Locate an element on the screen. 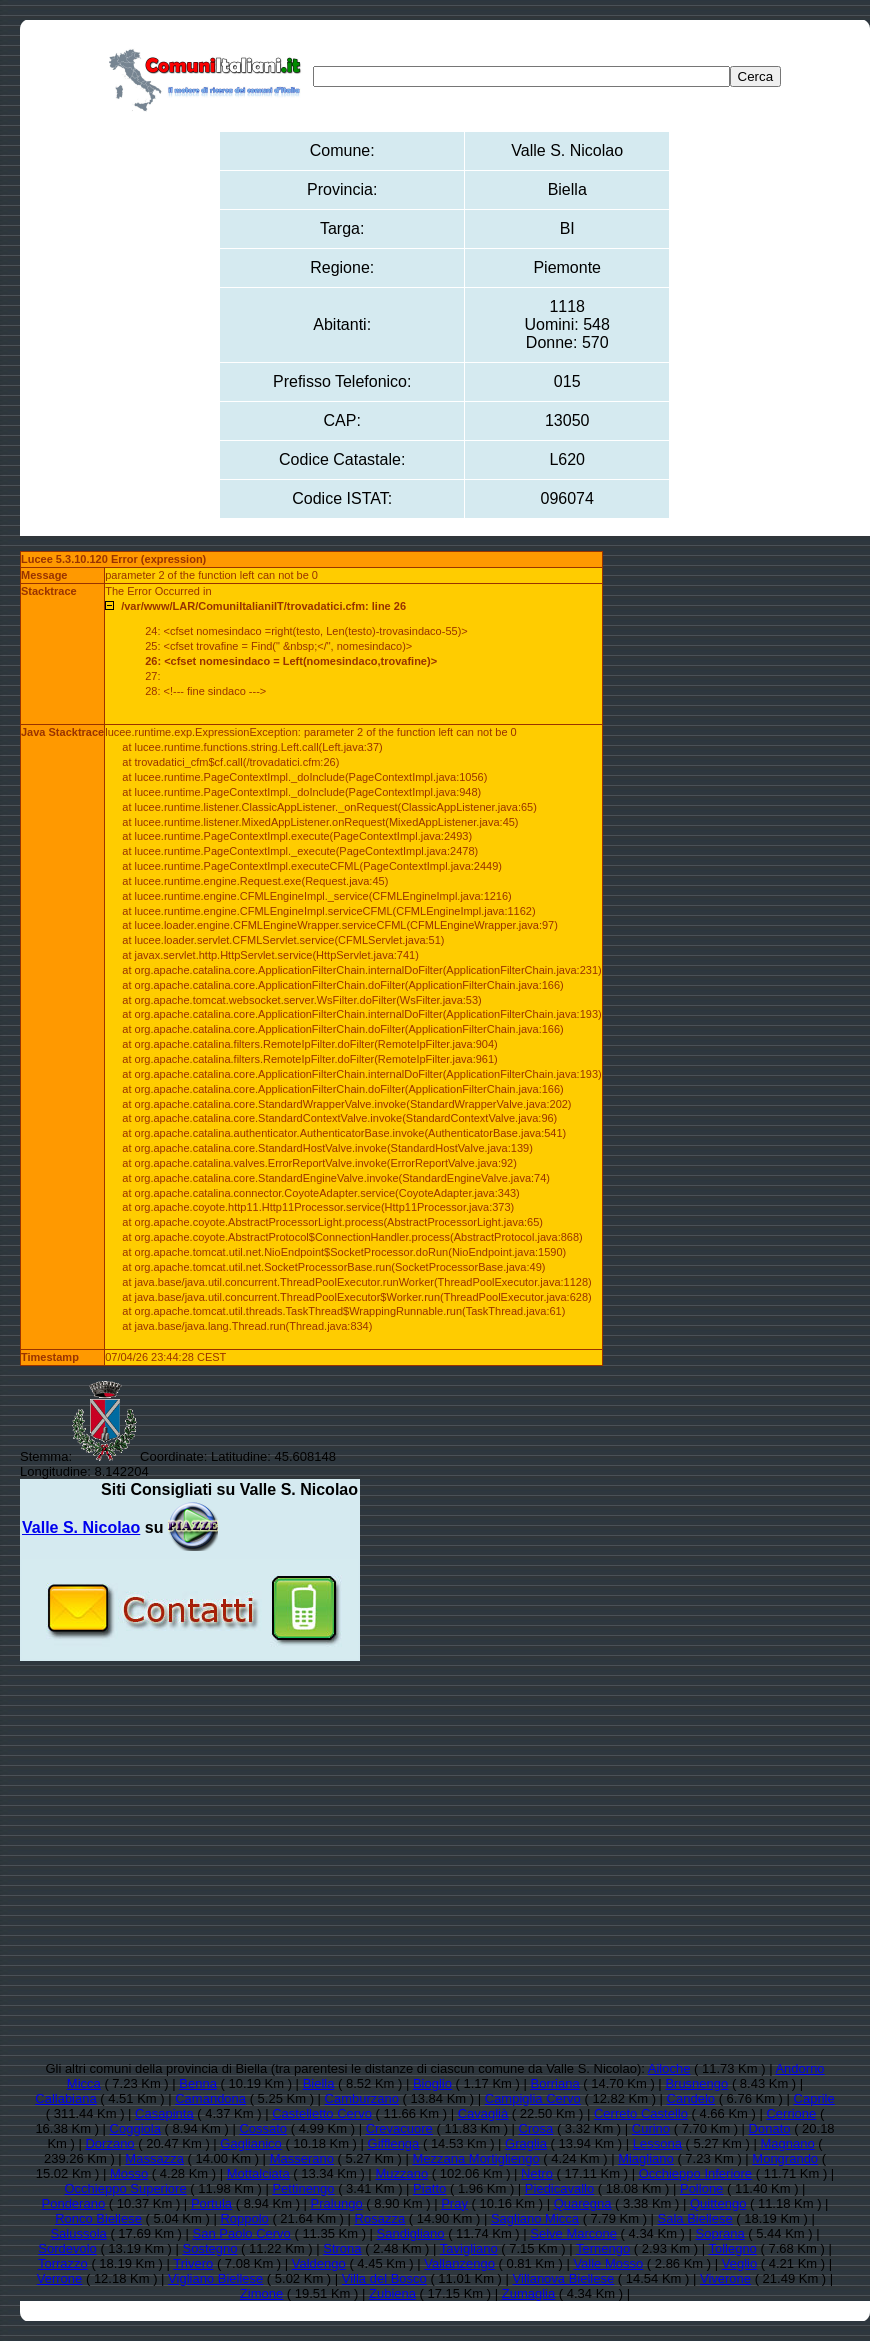 The height and width of the screenshot is (2341, 870). Ronco Biellese is located at coordinates (98, 2218).